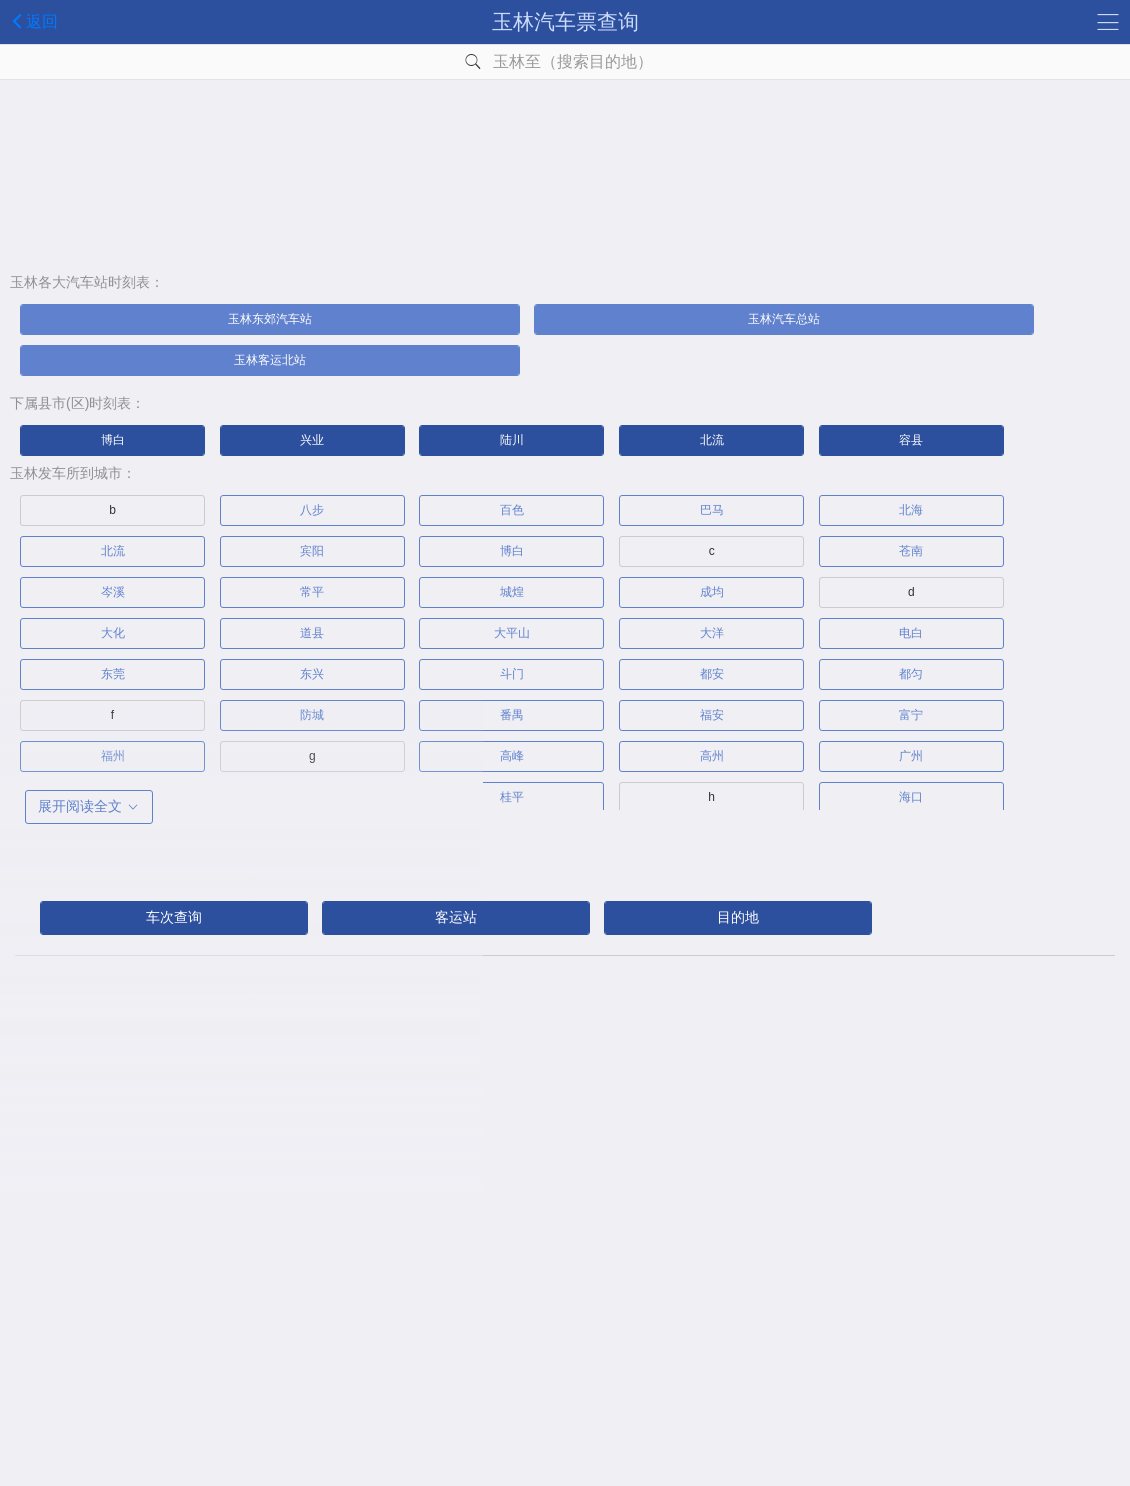 The image size is (1130, 1486). What do you see at coordinates (312, 674) in the screenshot?
I see `东兴` at bounding box center [312, 674].